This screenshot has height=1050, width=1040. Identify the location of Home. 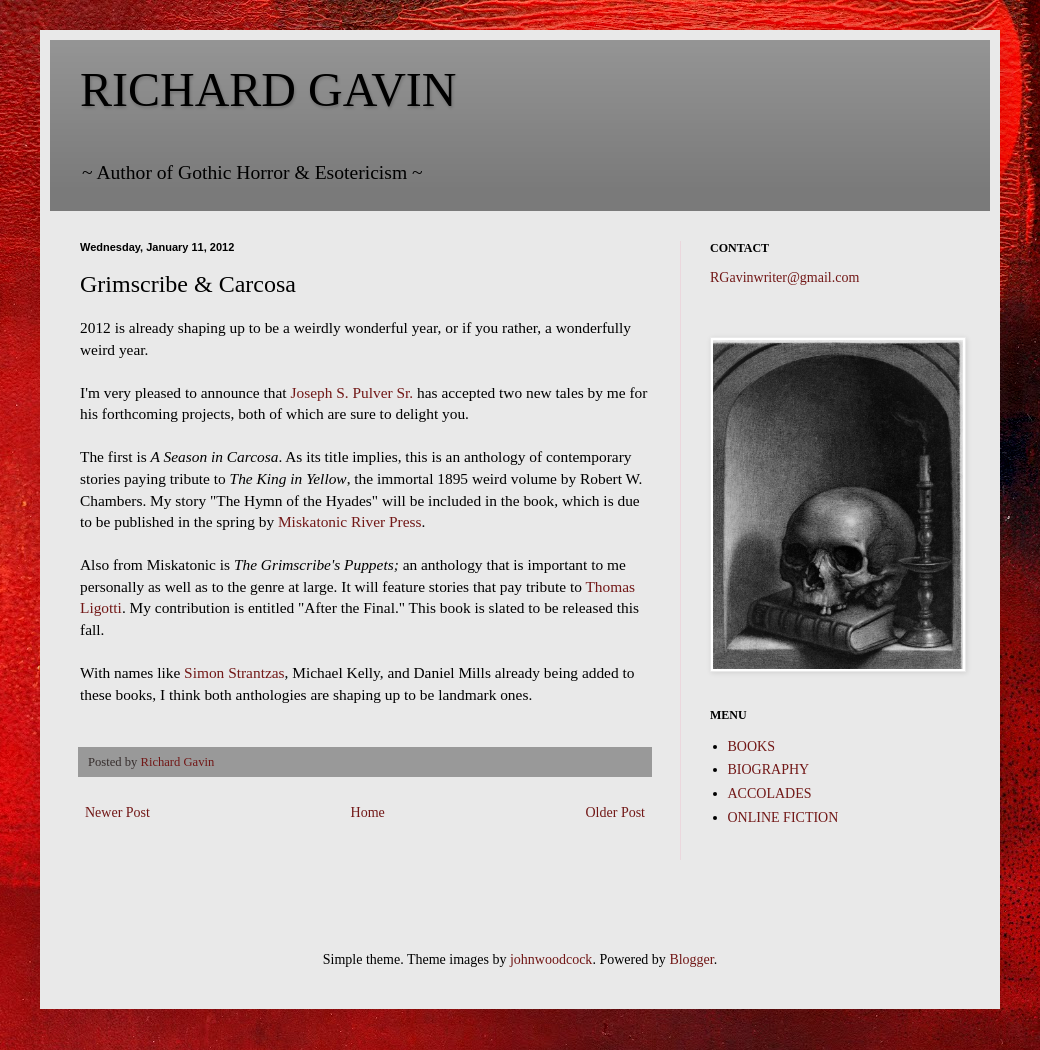
(368, 812).